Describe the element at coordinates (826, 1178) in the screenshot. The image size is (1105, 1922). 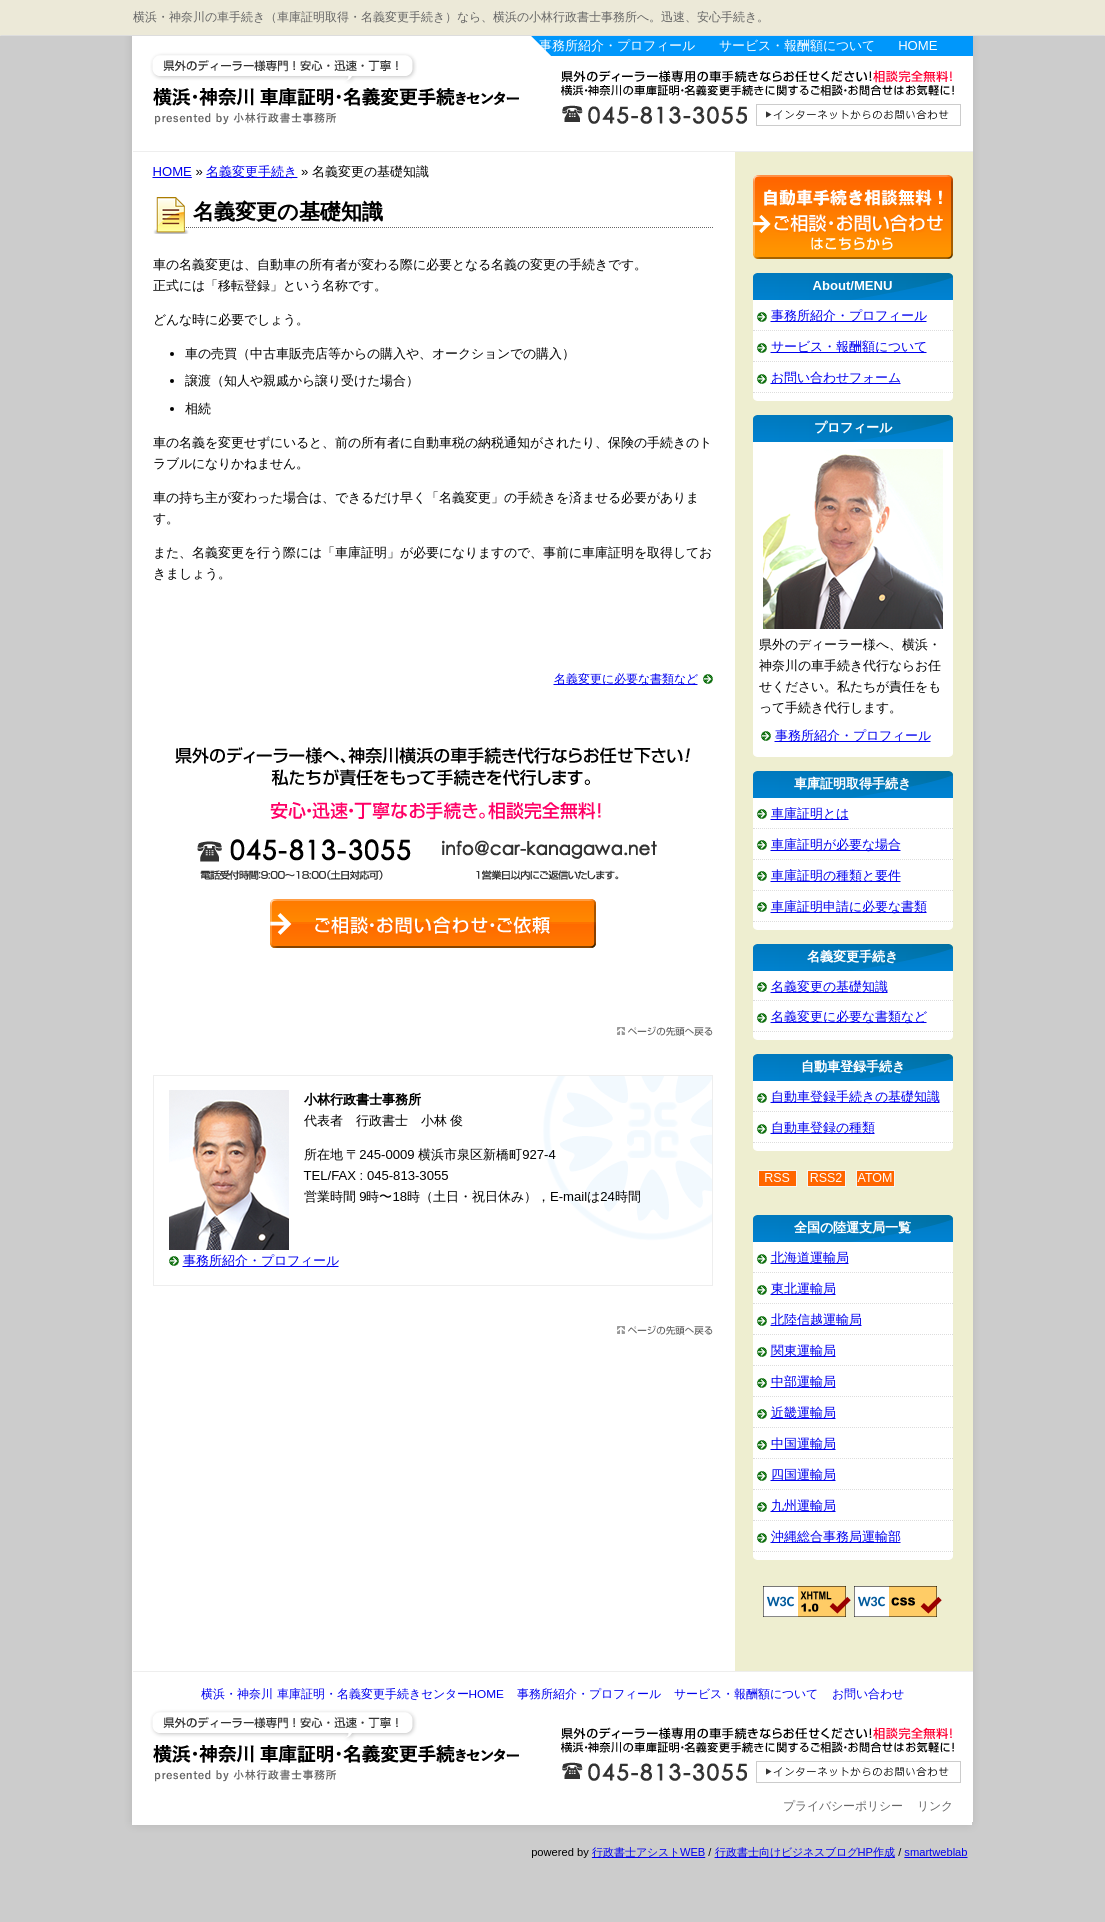
I see `RSS2` at that location.